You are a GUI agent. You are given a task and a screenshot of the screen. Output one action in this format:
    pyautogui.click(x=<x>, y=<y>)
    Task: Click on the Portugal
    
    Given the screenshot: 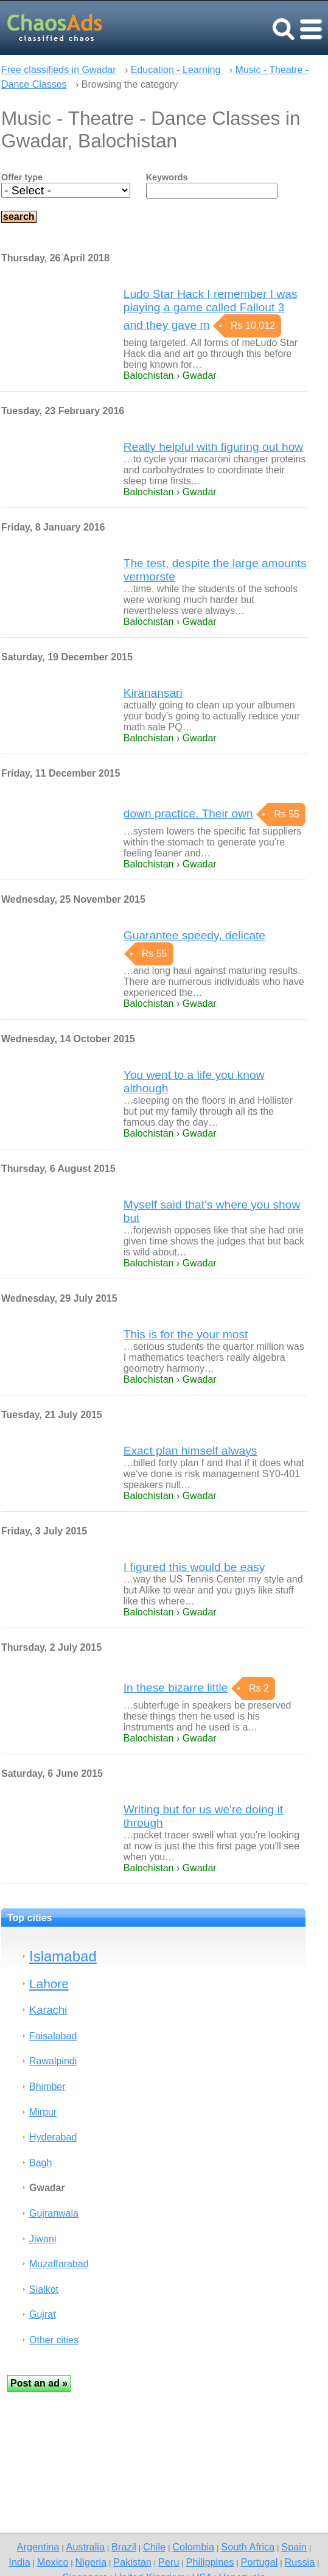 What is the action you would take?
    pyautogui.click(x=259, y=2562)
    